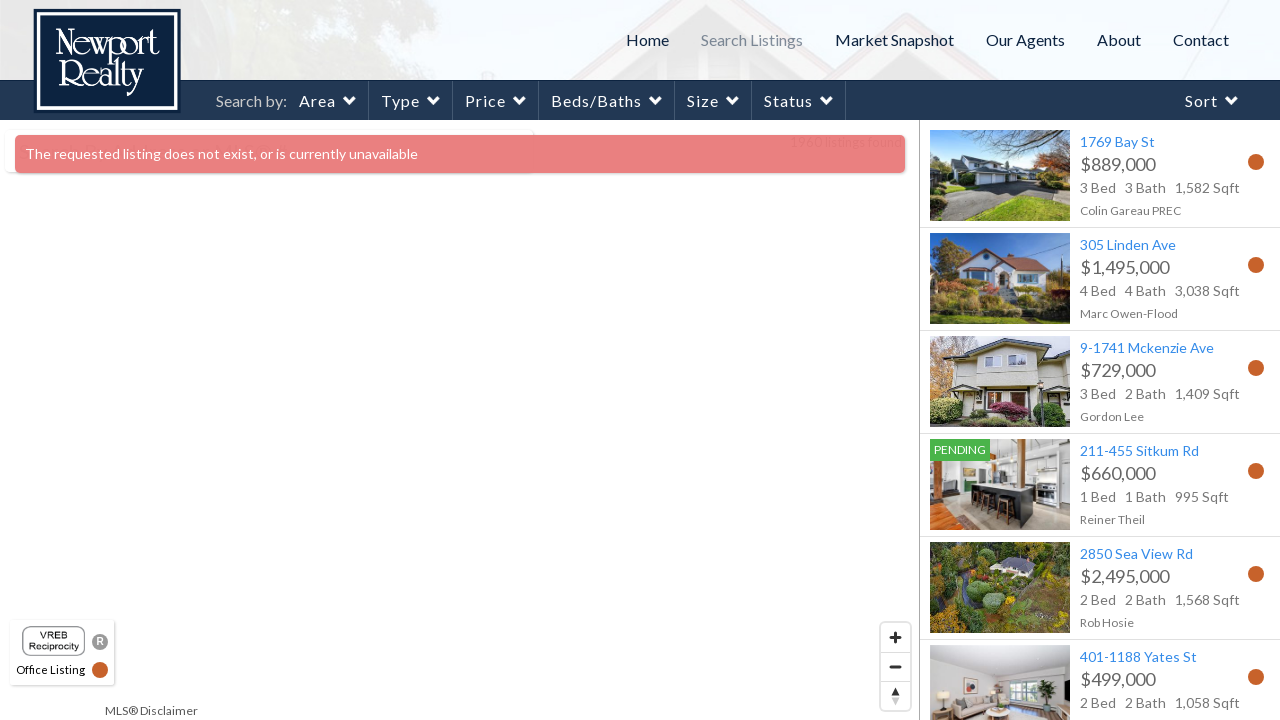  What do you see at coordinates (596, 100) in the screenshot?
I see `Beds/Baths` at bounding box center [596, 100].